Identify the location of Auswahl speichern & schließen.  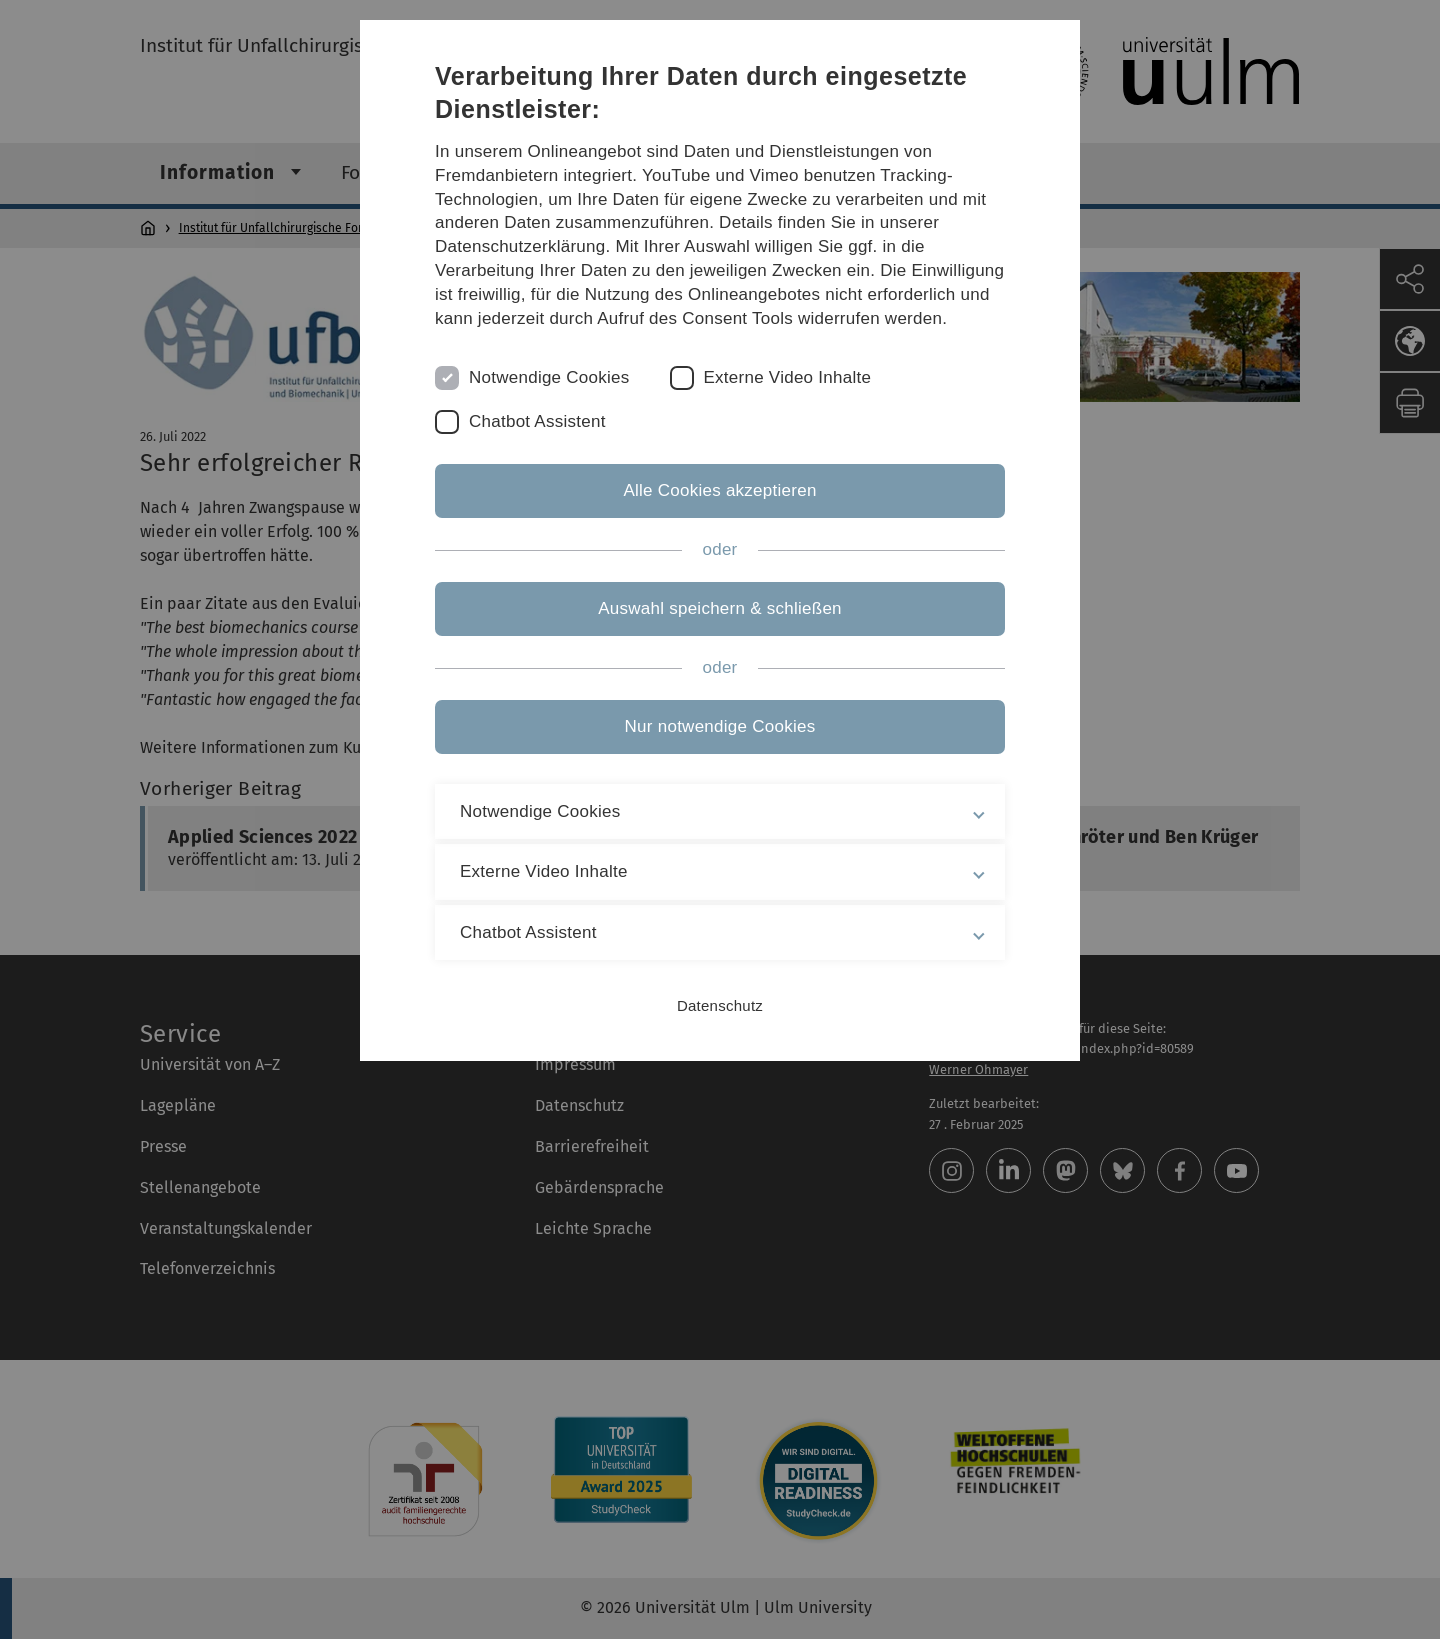
(720, 608).